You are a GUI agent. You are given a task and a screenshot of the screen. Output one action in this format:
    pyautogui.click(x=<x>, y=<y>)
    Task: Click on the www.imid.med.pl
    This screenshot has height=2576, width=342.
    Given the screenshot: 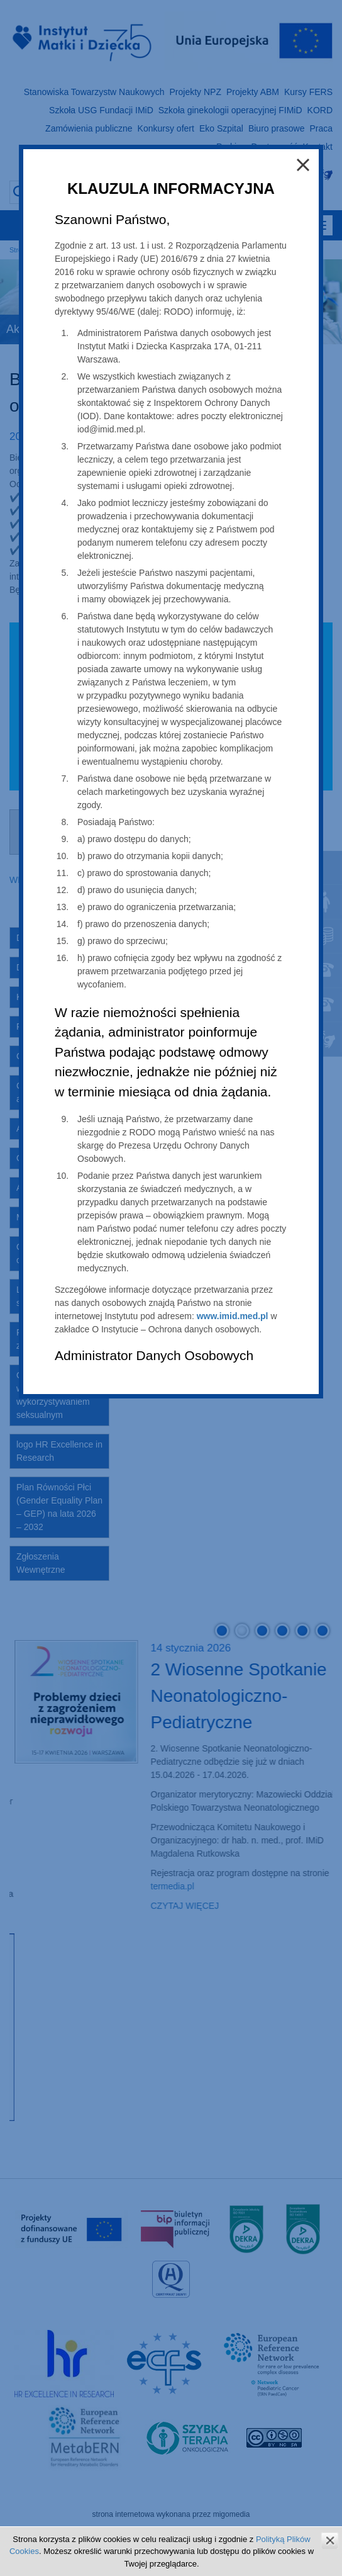 What is the action you would take?
    pyautogui.click(x=232, y=1316)
    